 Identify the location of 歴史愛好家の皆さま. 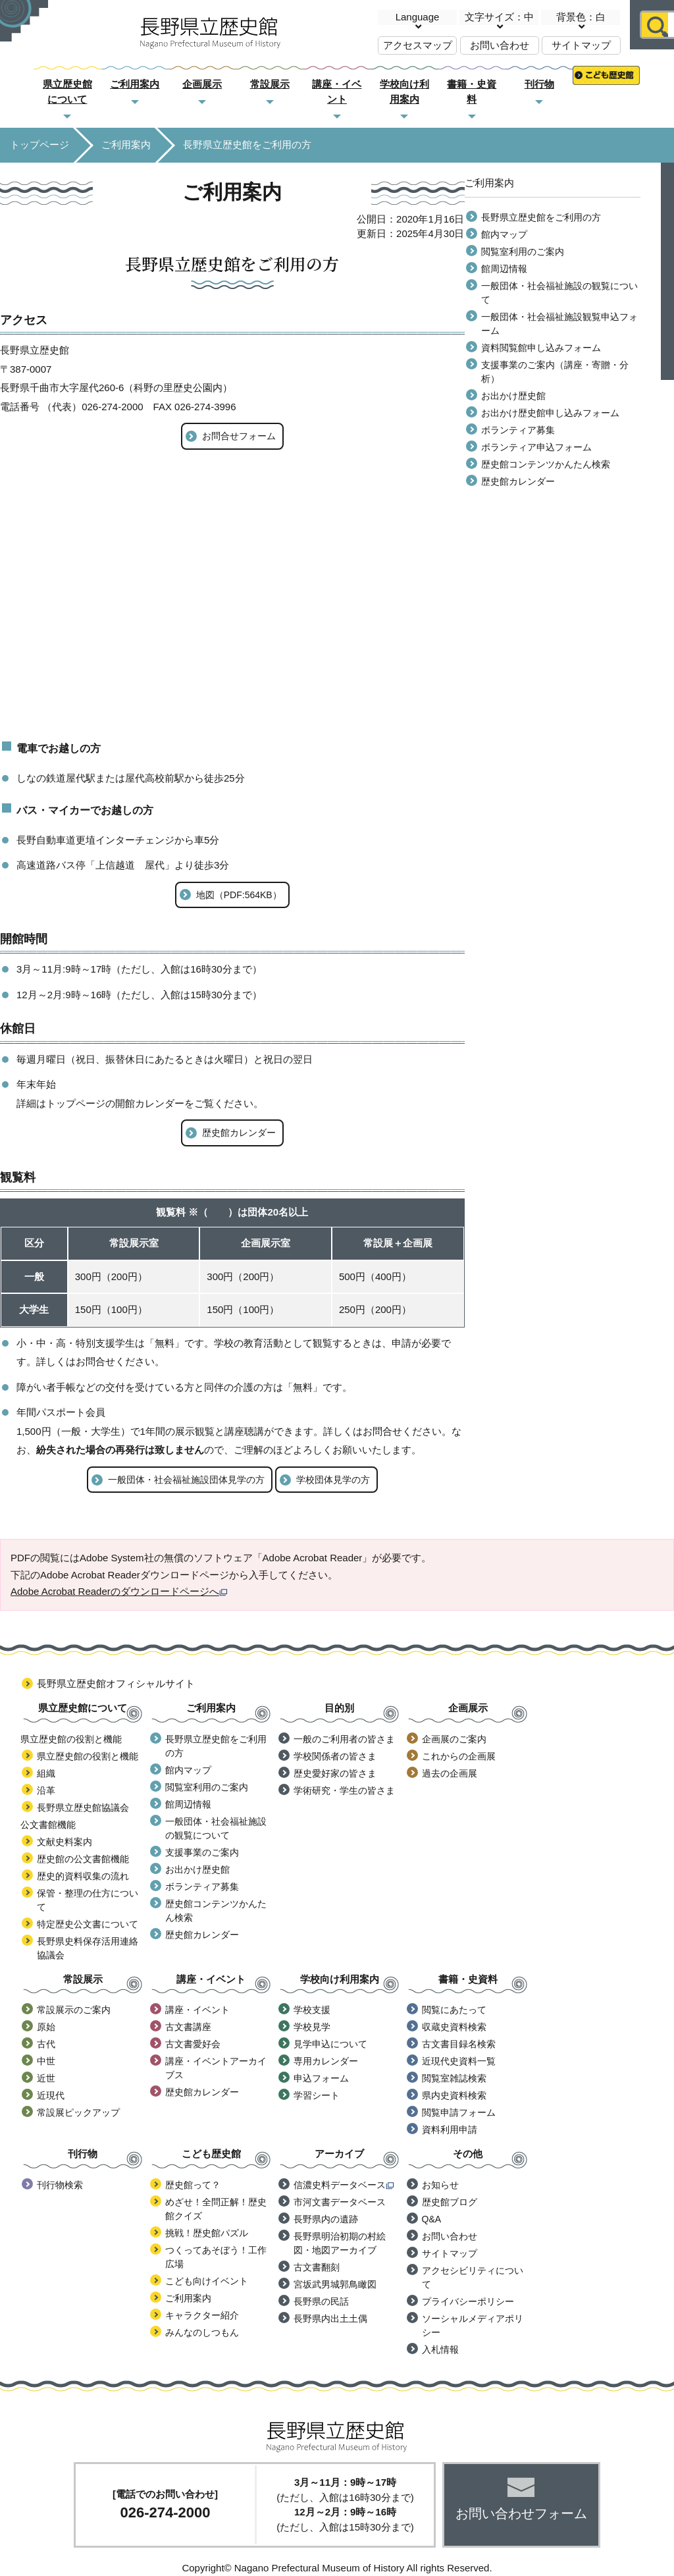
(335, 1773).